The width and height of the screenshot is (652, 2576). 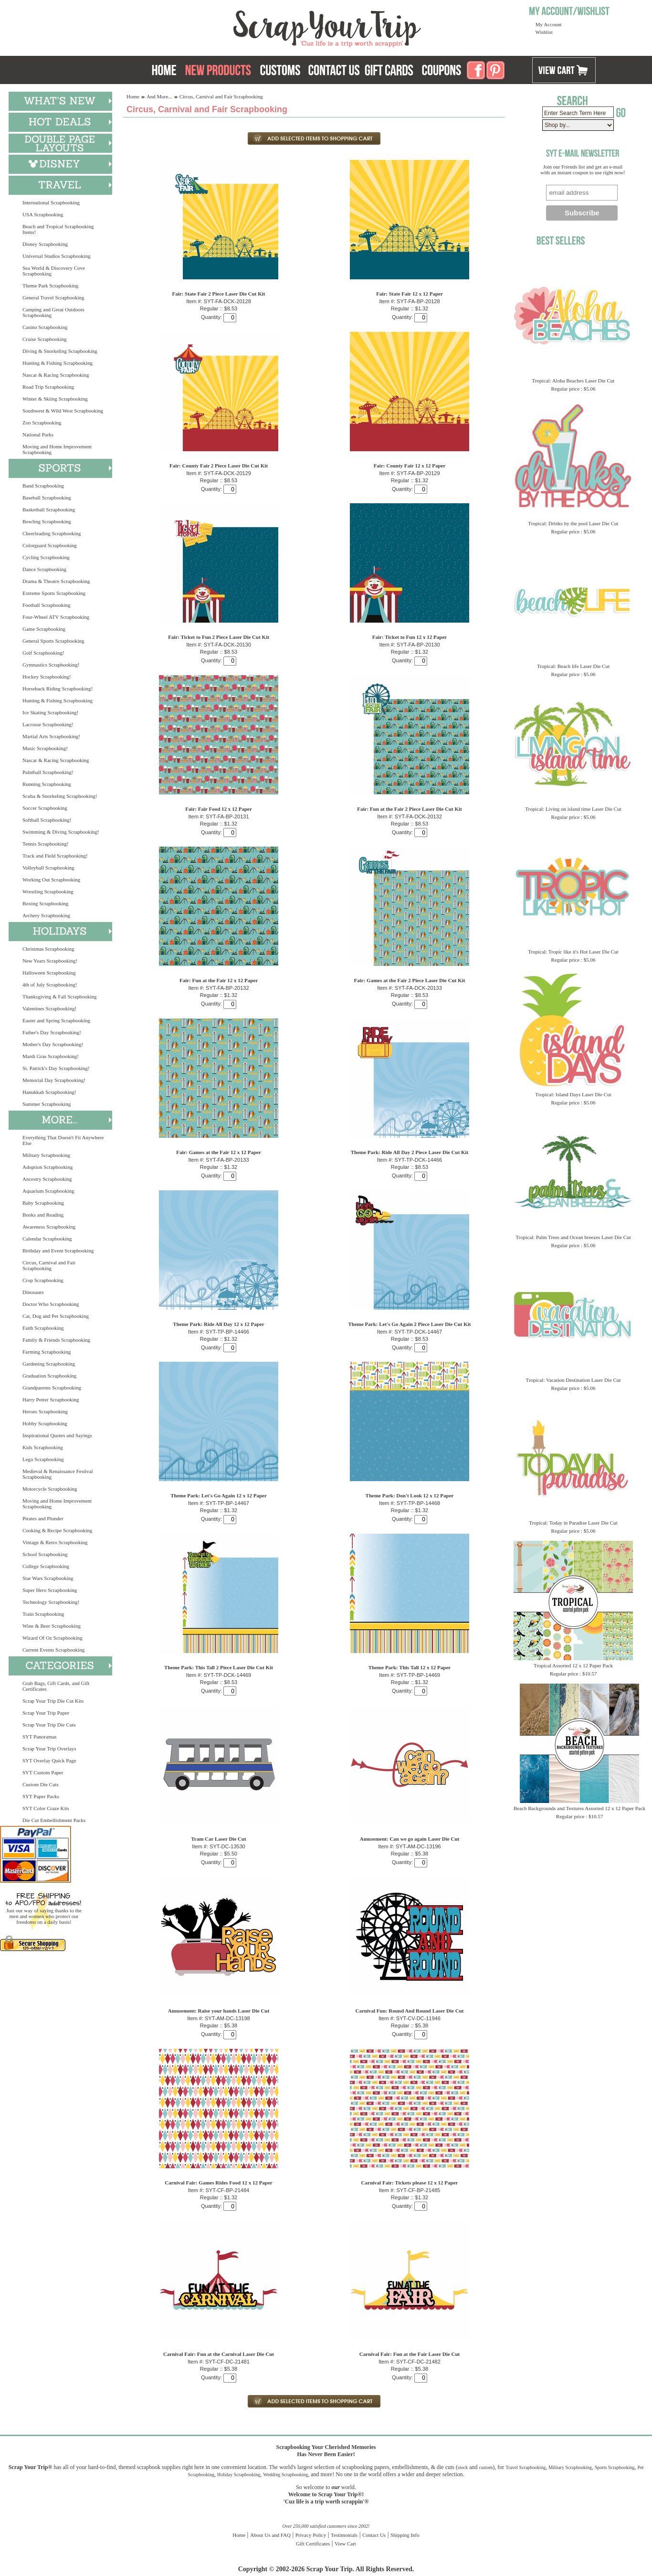 I want to click on Cooking & Recipe Scrapbooking, so click(x=57, y=1530).